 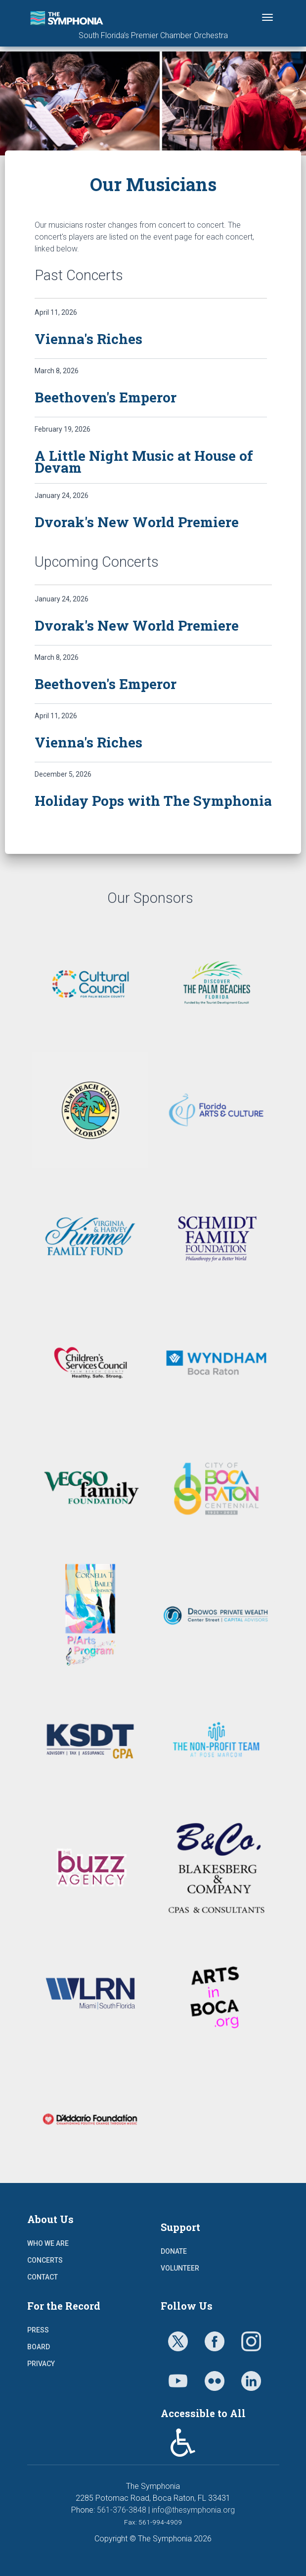 What do you see at coordinates (41, 2364) in the screenshot?
I see `Privacy` at bounding box center [41, 2364].